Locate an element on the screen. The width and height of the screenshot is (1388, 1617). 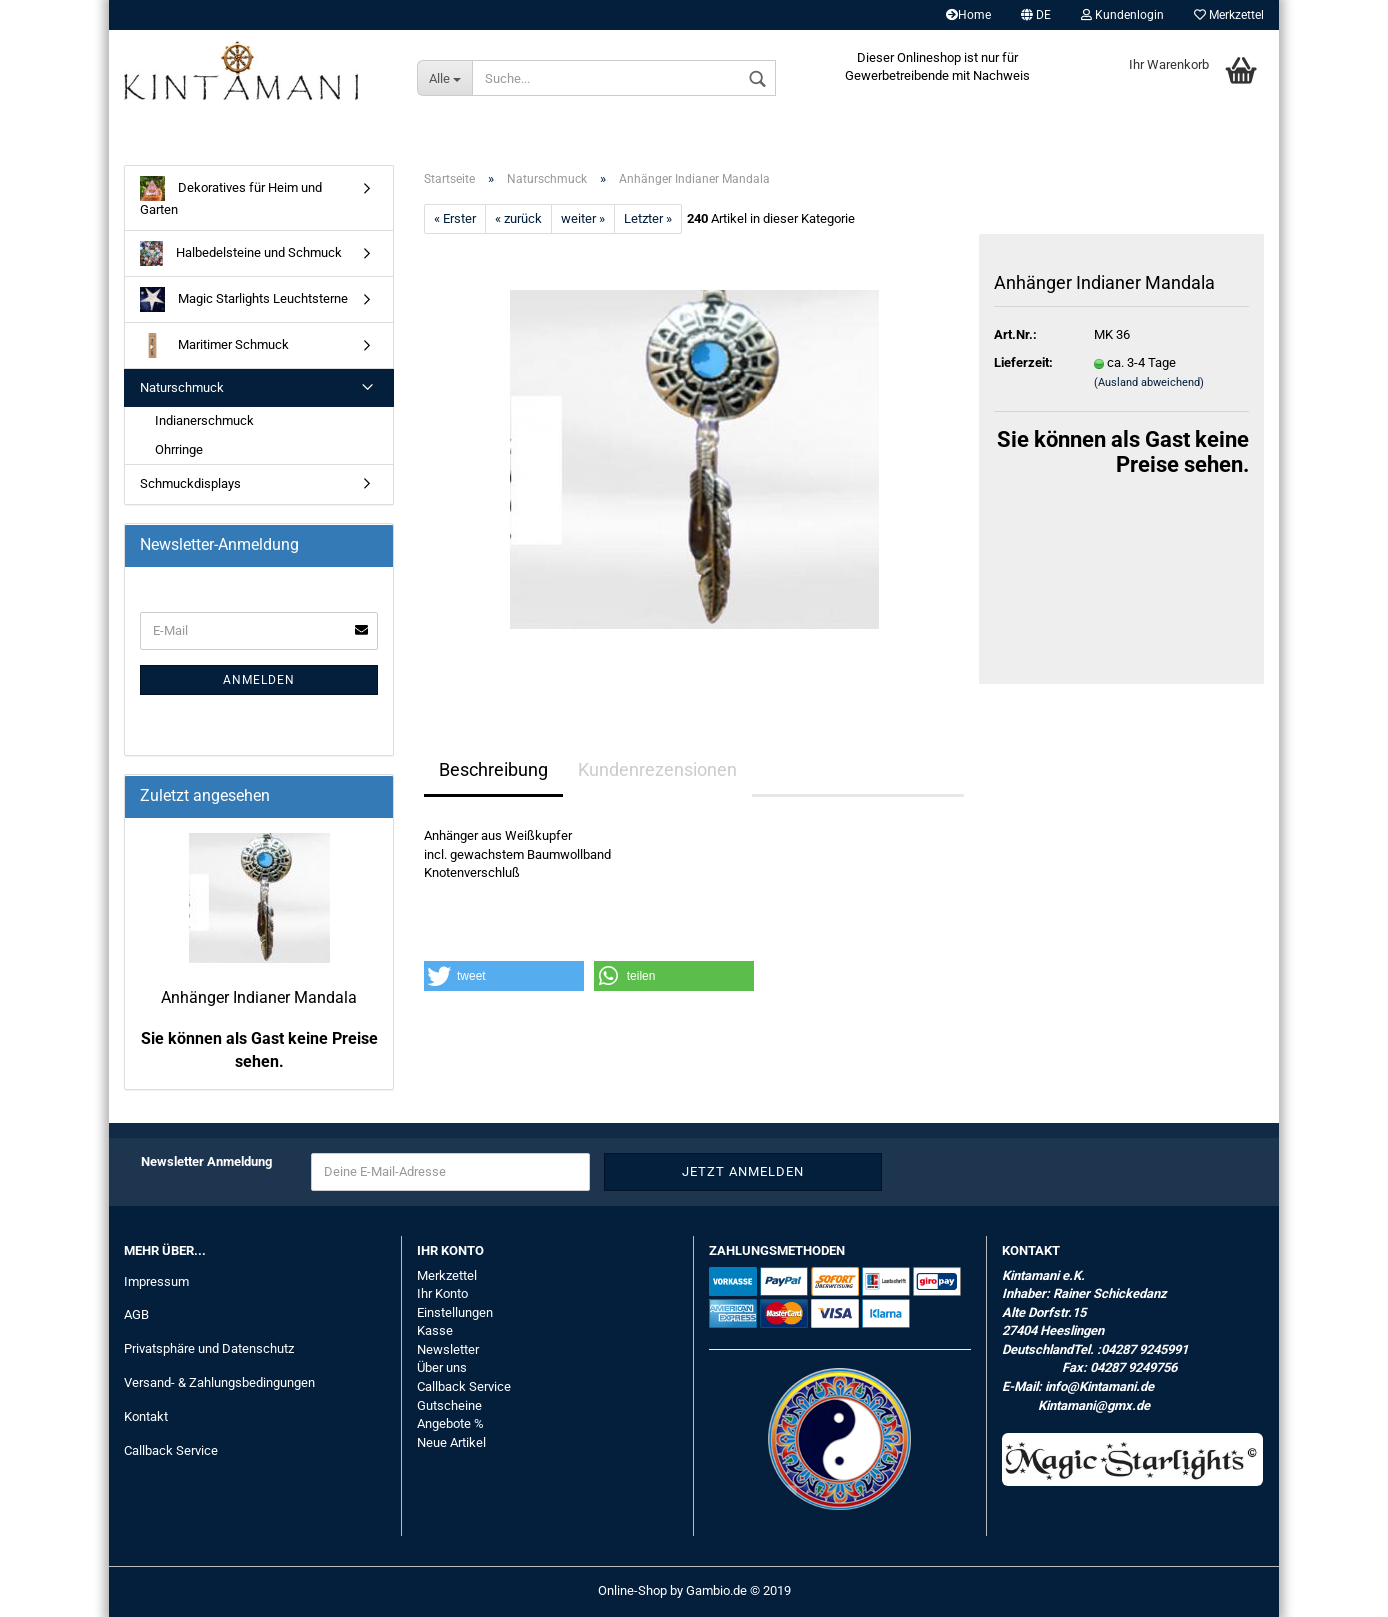
Einstellungen is located at coordinates (455, 1312).